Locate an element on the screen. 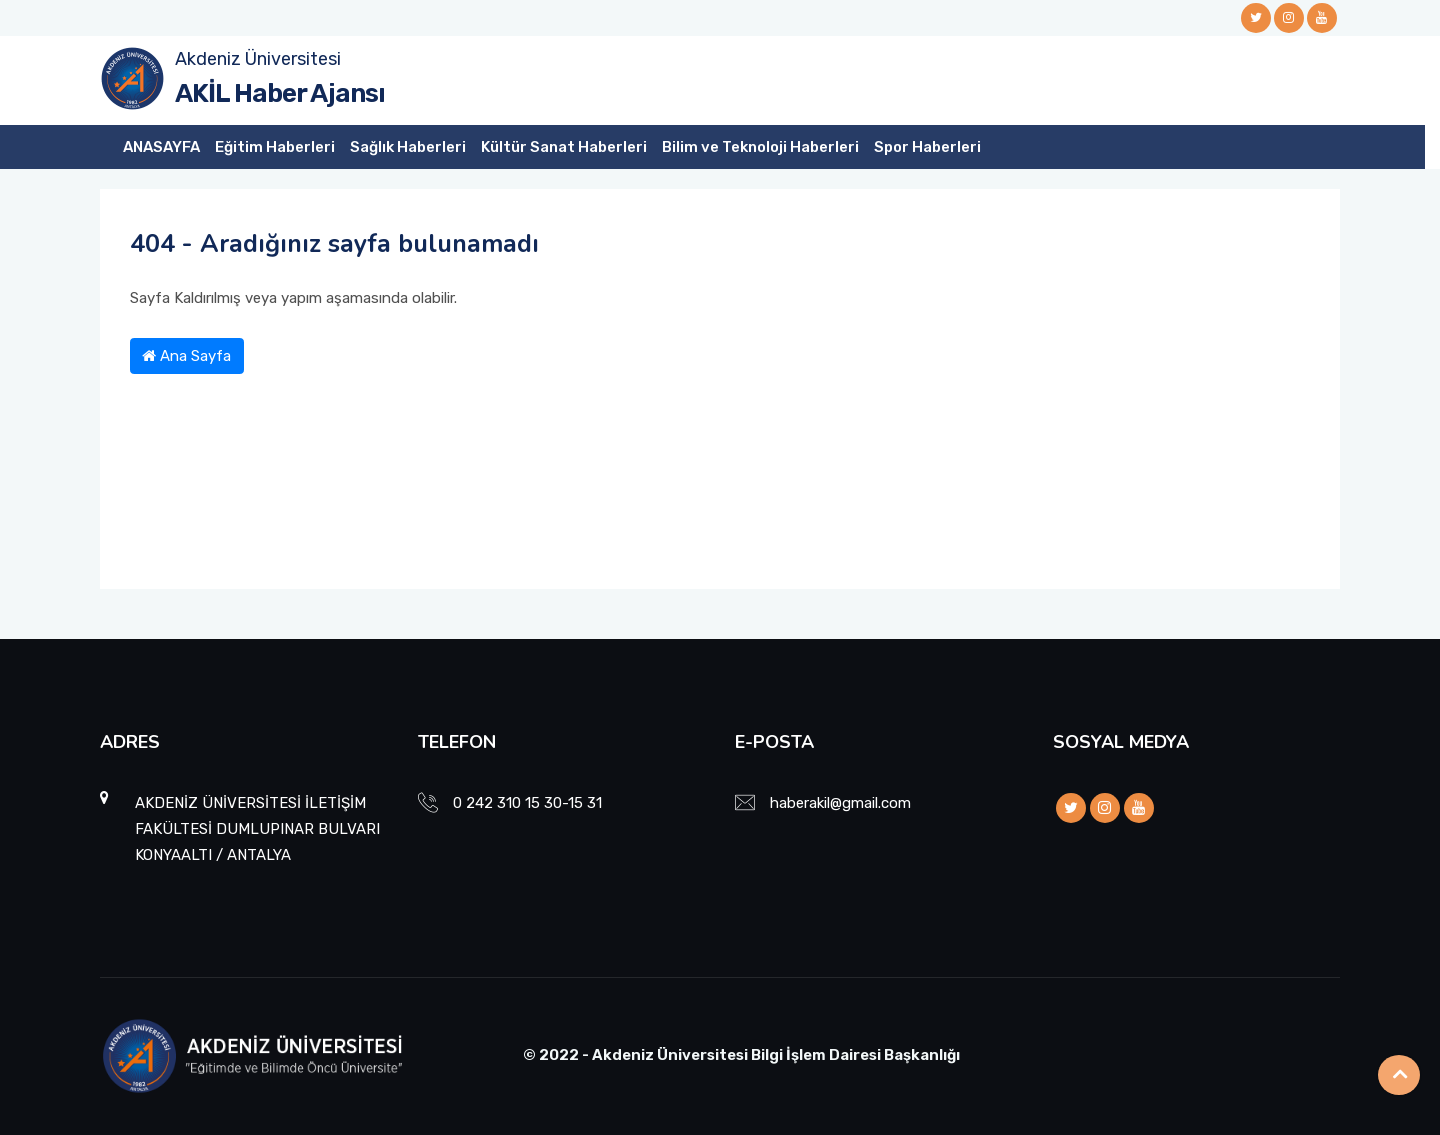  Sağlık Haberleri is located at coordinates (408, 147).